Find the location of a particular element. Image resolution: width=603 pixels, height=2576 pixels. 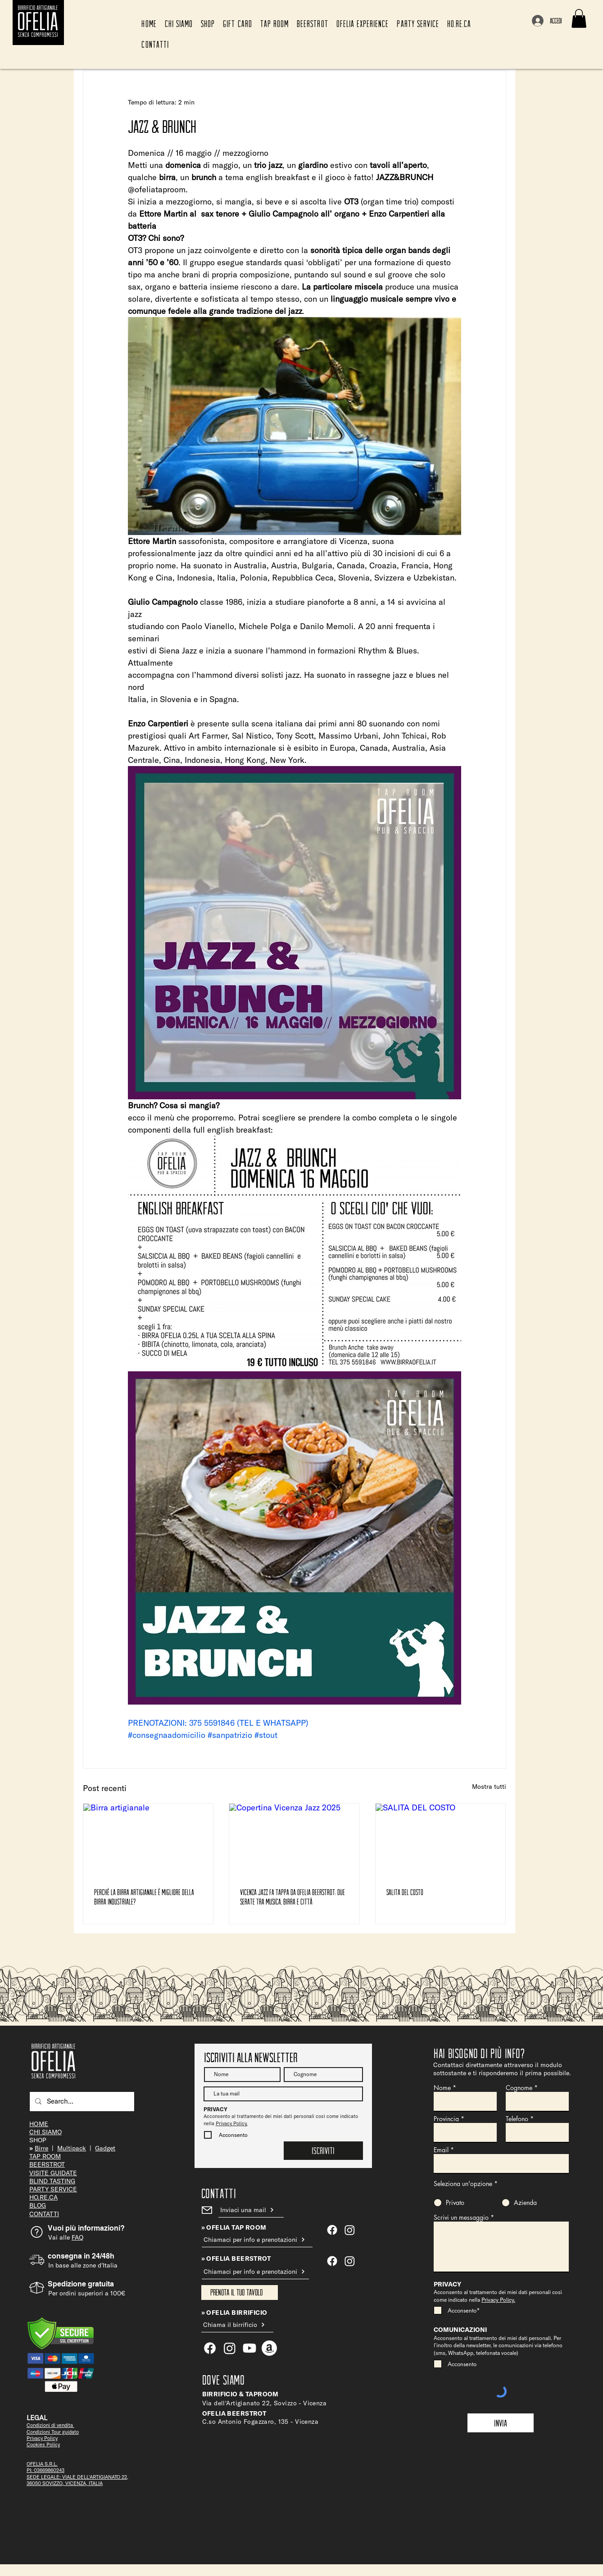

[Chiamaci per info e prenotazioni] is located at coordinates (257, 2239).